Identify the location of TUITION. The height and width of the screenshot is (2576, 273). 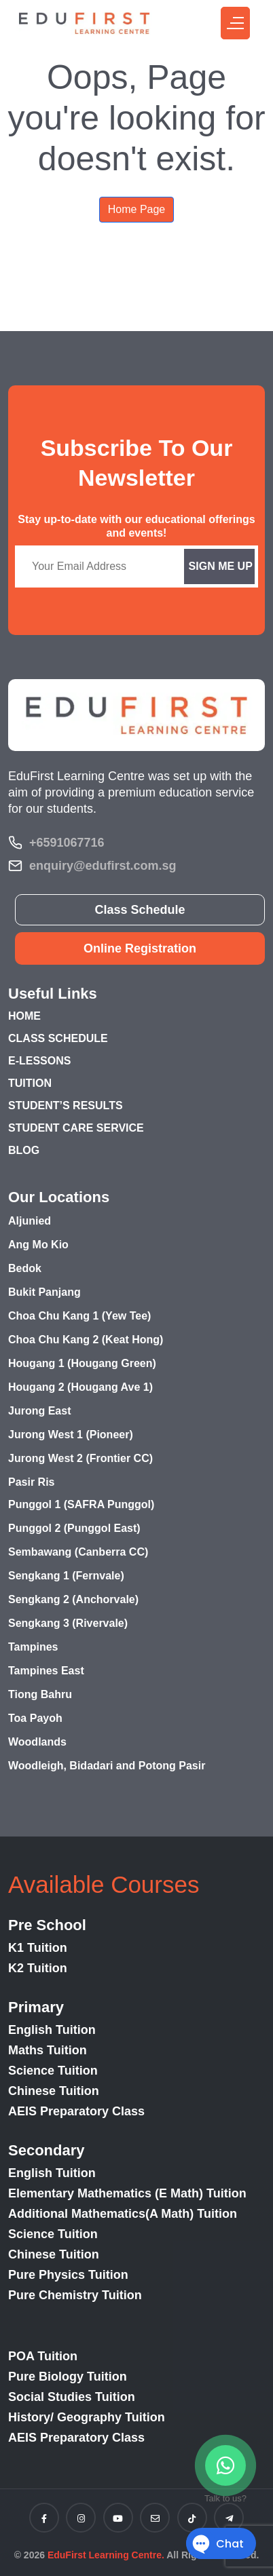
(30, 1083).